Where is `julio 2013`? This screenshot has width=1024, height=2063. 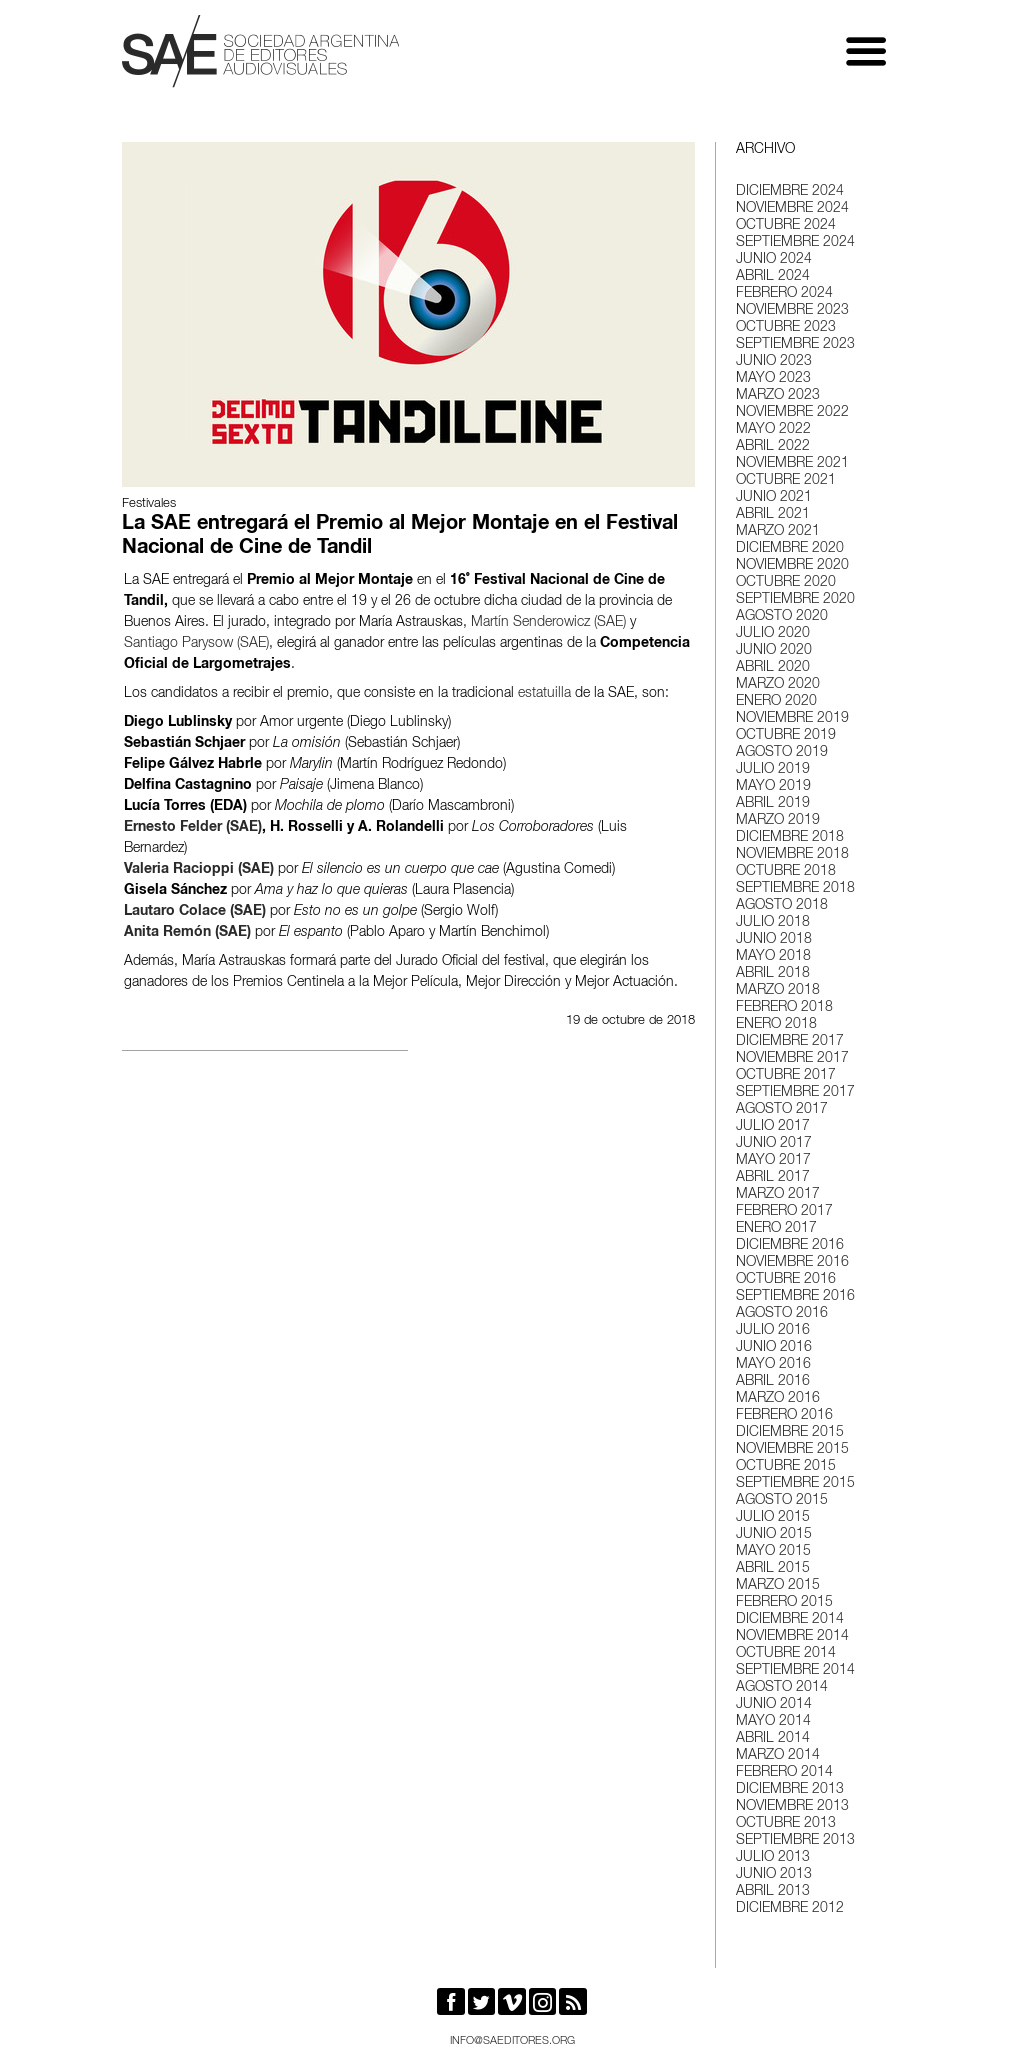 julio 2013 is located at coordinates (773, 1858).